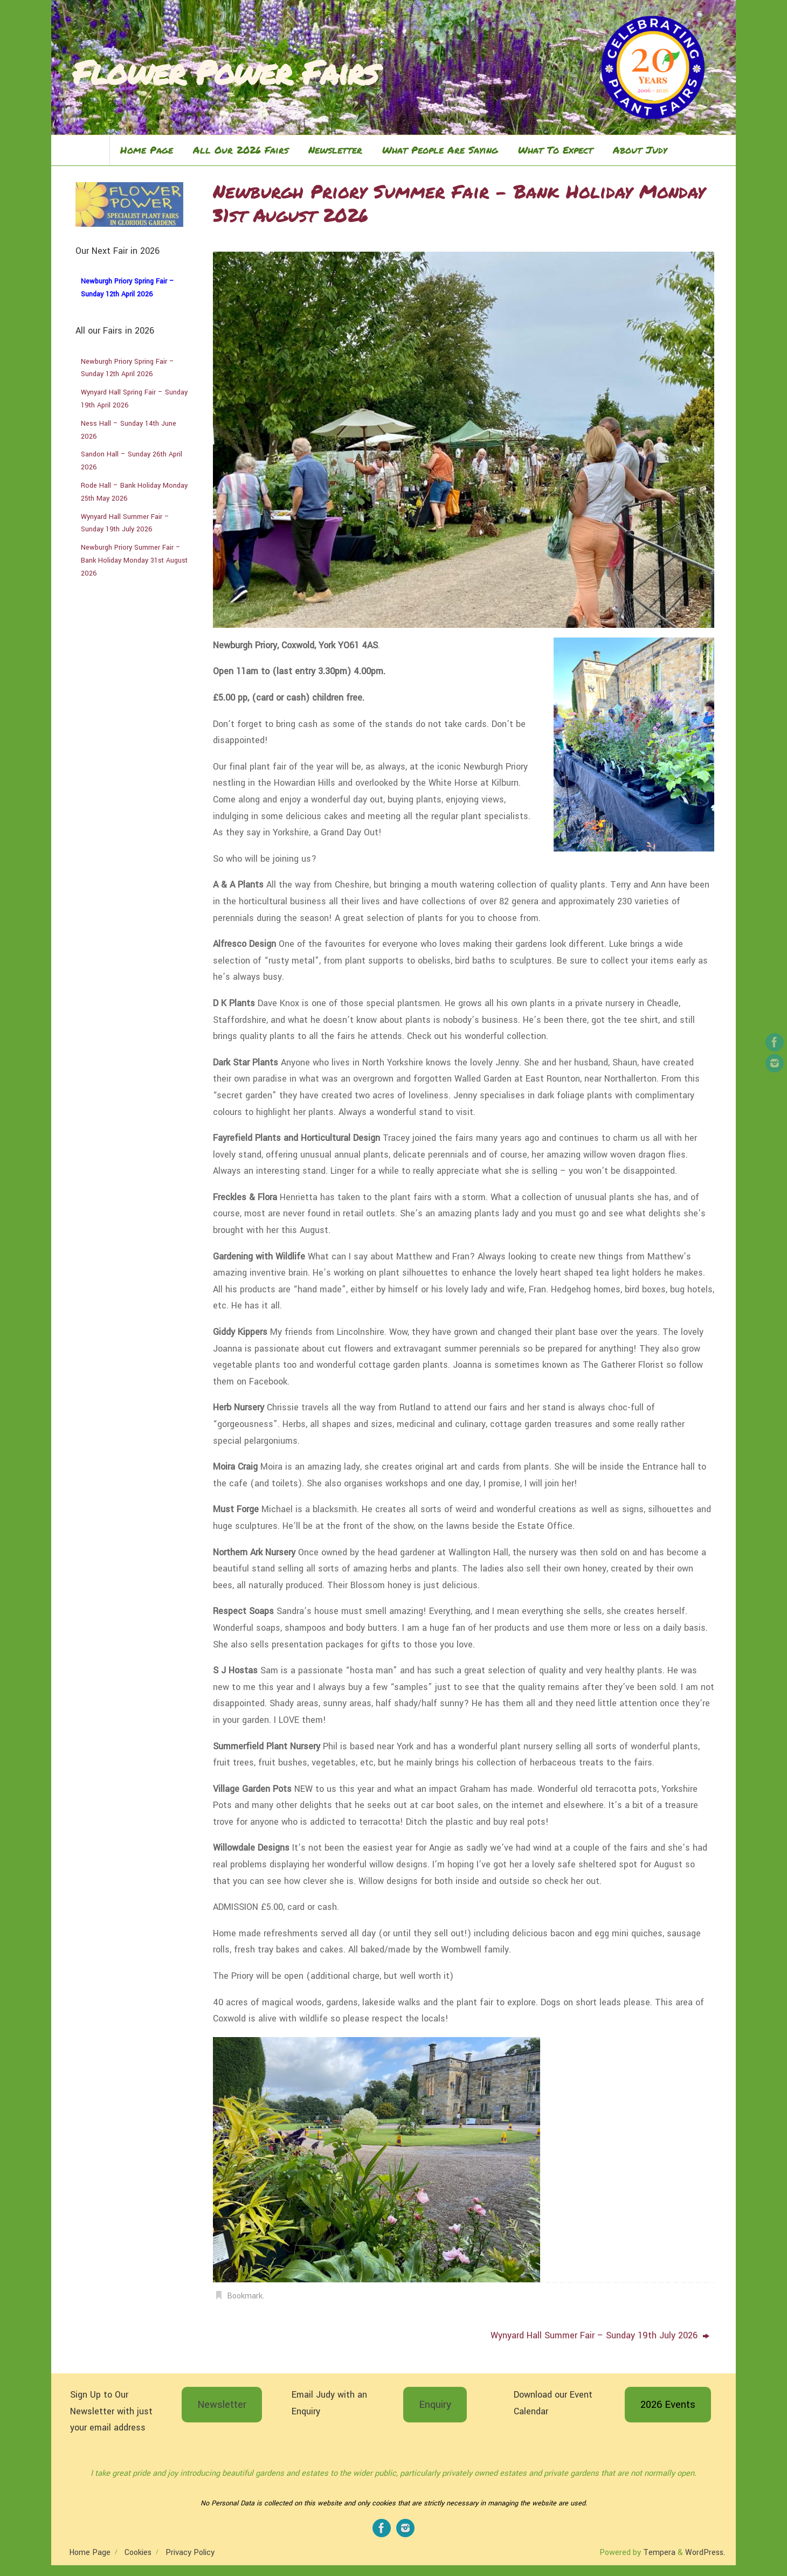  Describe the element at coordinates (225, 71) in the screenshot. I see `Flower Power Fairs` at that location.